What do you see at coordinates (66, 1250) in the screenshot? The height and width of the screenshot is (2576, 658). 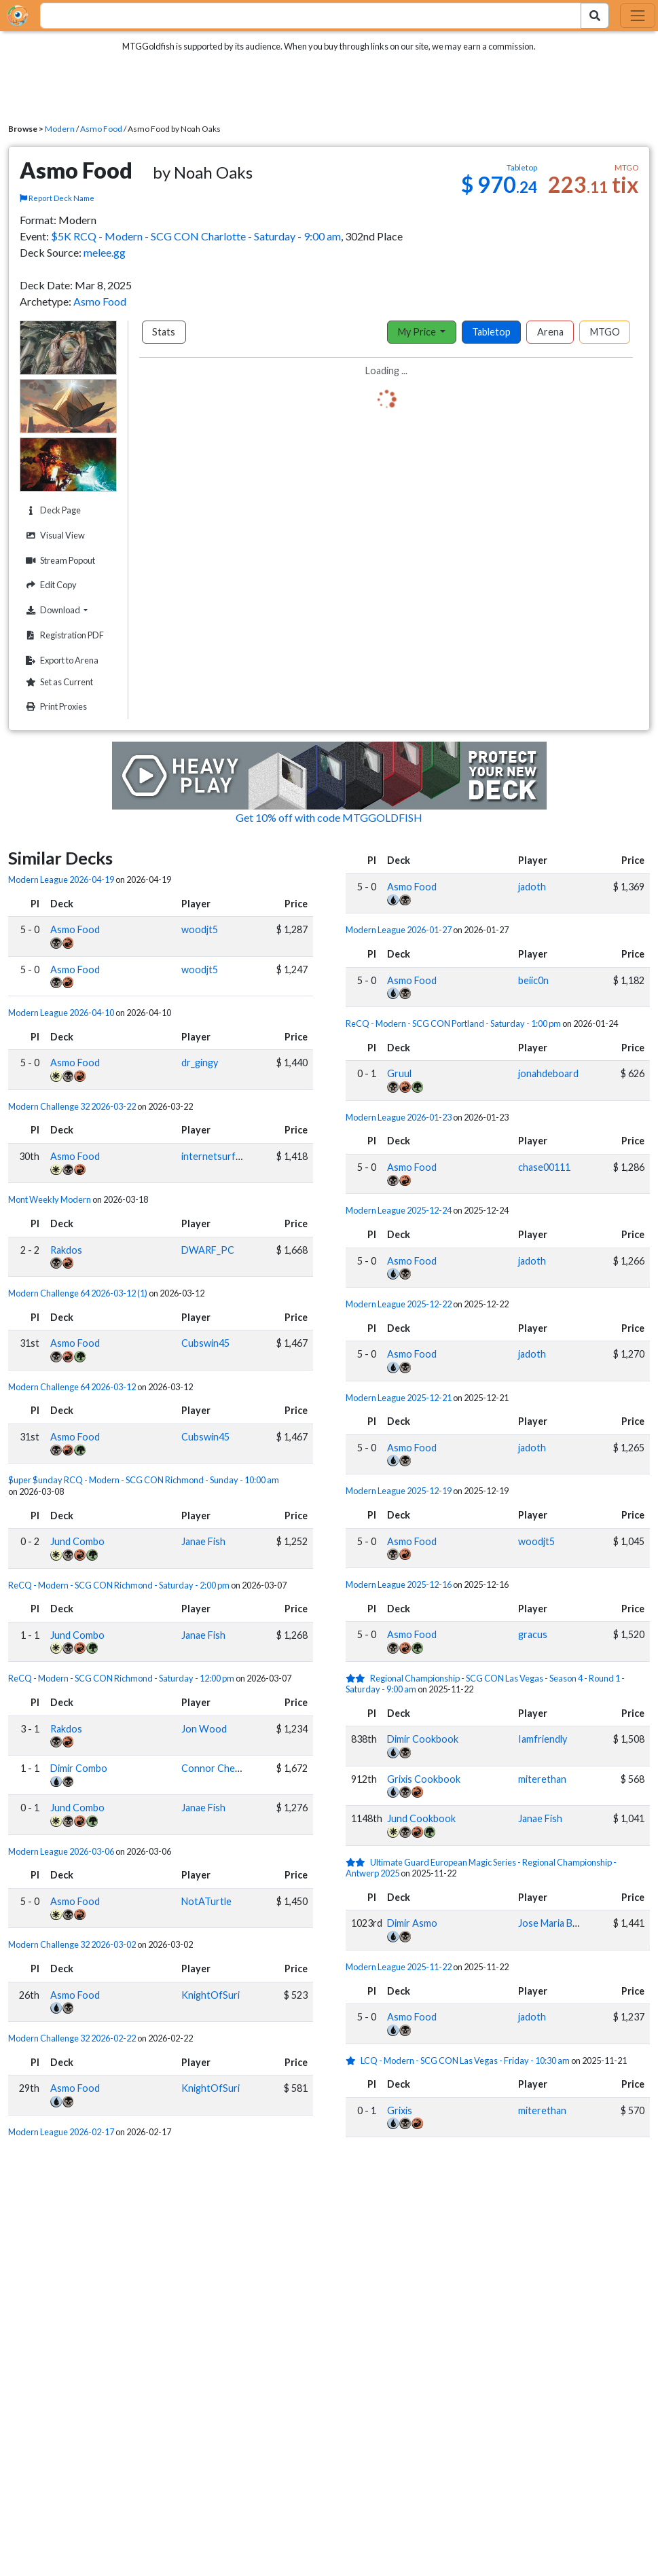 I see `Rakdos` at bounding box center [66, 1250].